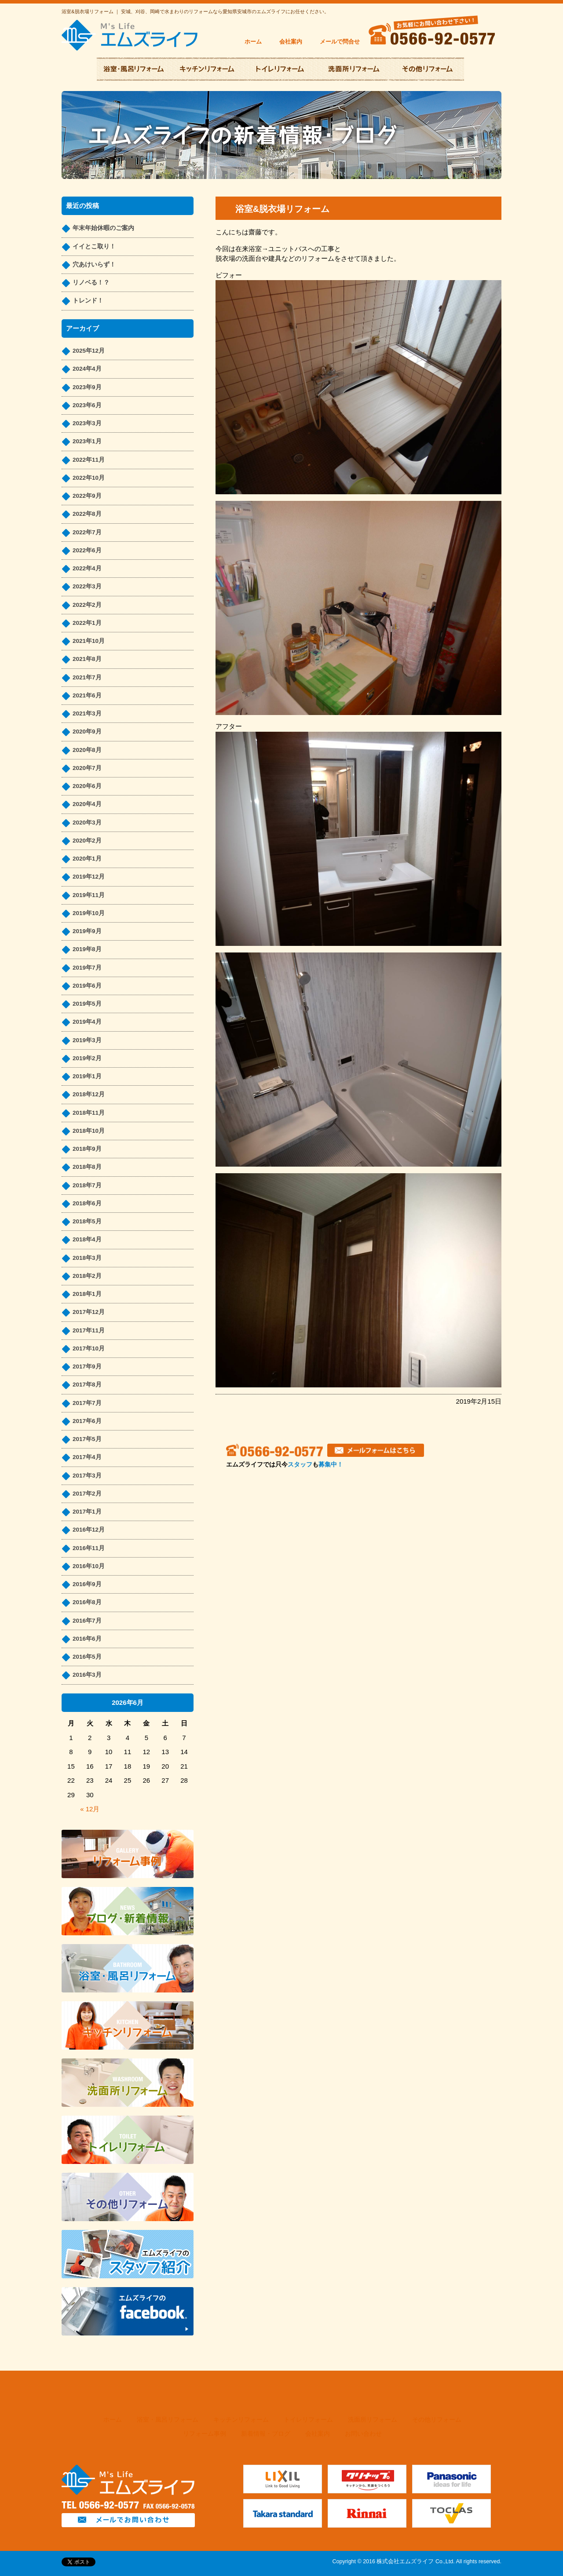  Describe the element at coordinates (253, 41) in the screenshot. I see `ホーム` at that location.